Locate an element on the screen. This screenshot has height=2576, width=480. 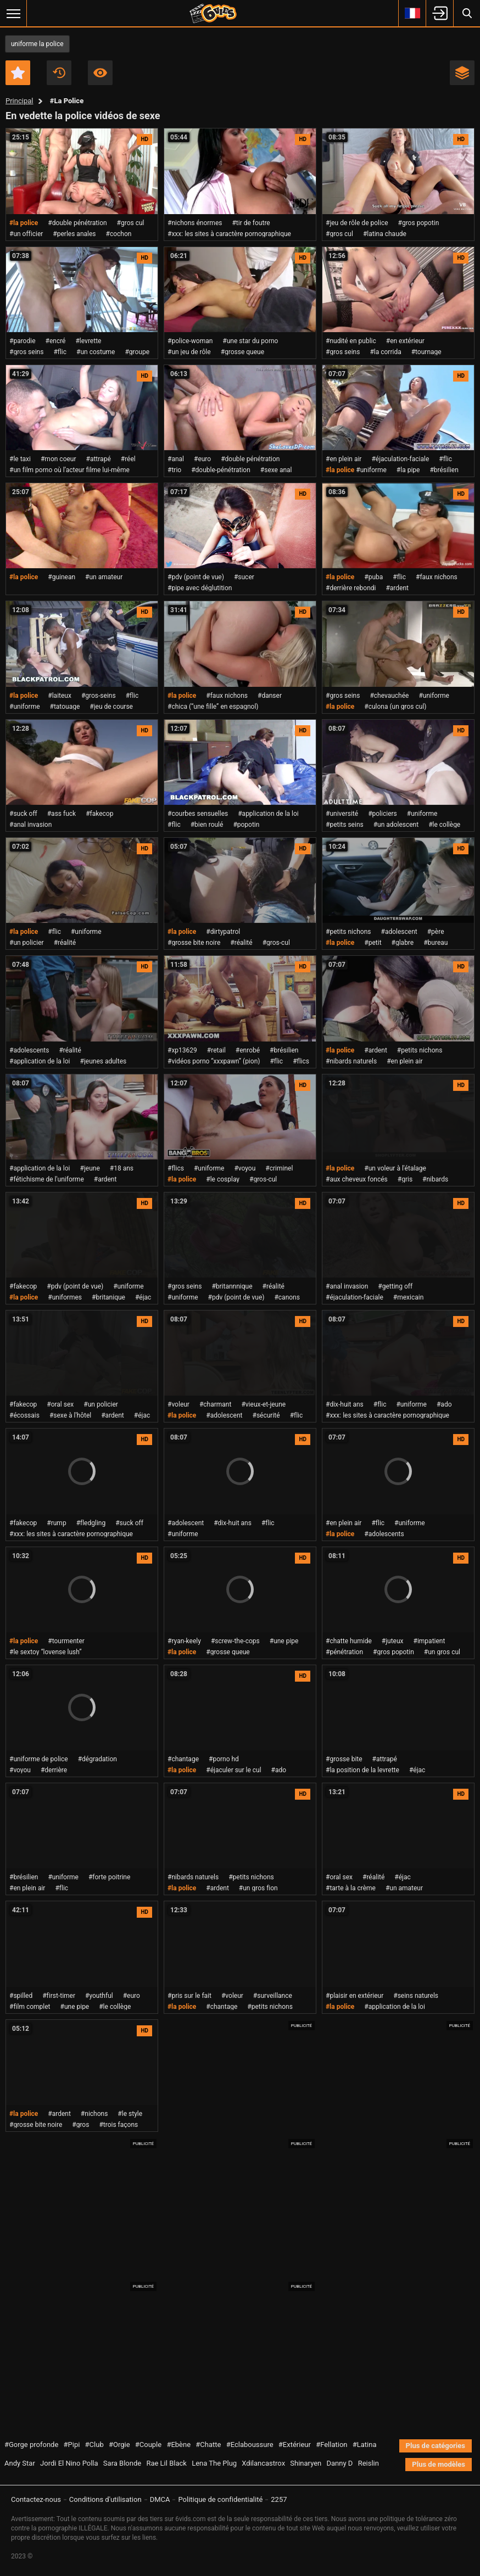
#chica (“une fille” en espagnol) is located at coordinates (213, 706).